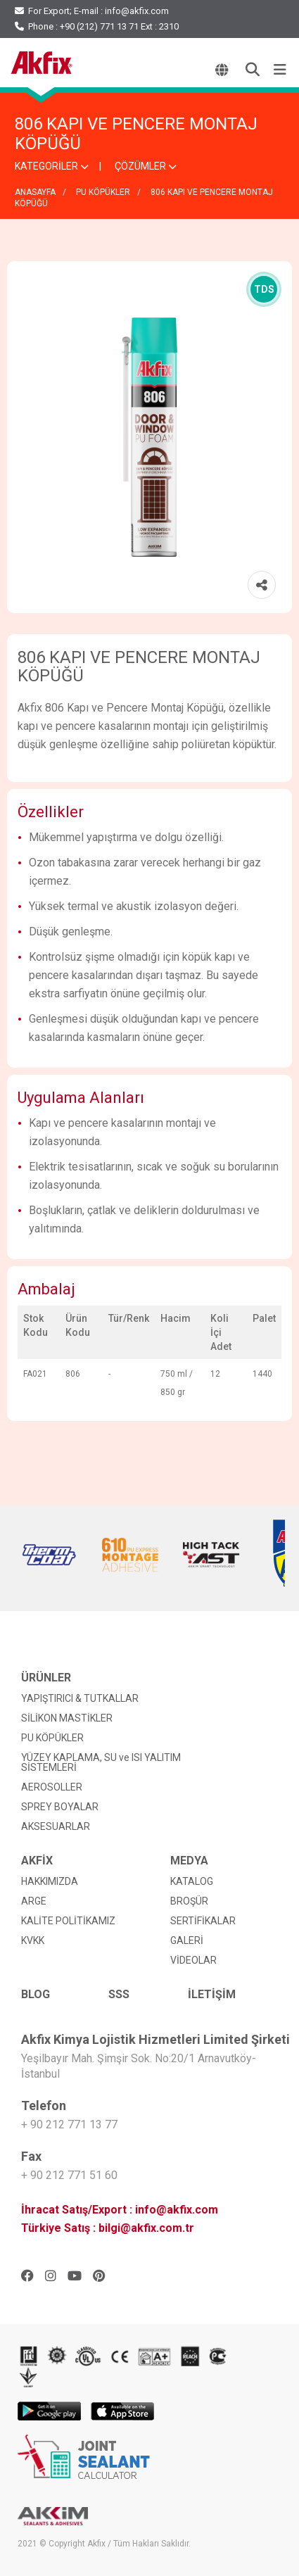 Image resolution: width=299 pixels, height=2576 pixels. I want to click on KALİTE POLİTİKAMIZ, so click(68, 1920).